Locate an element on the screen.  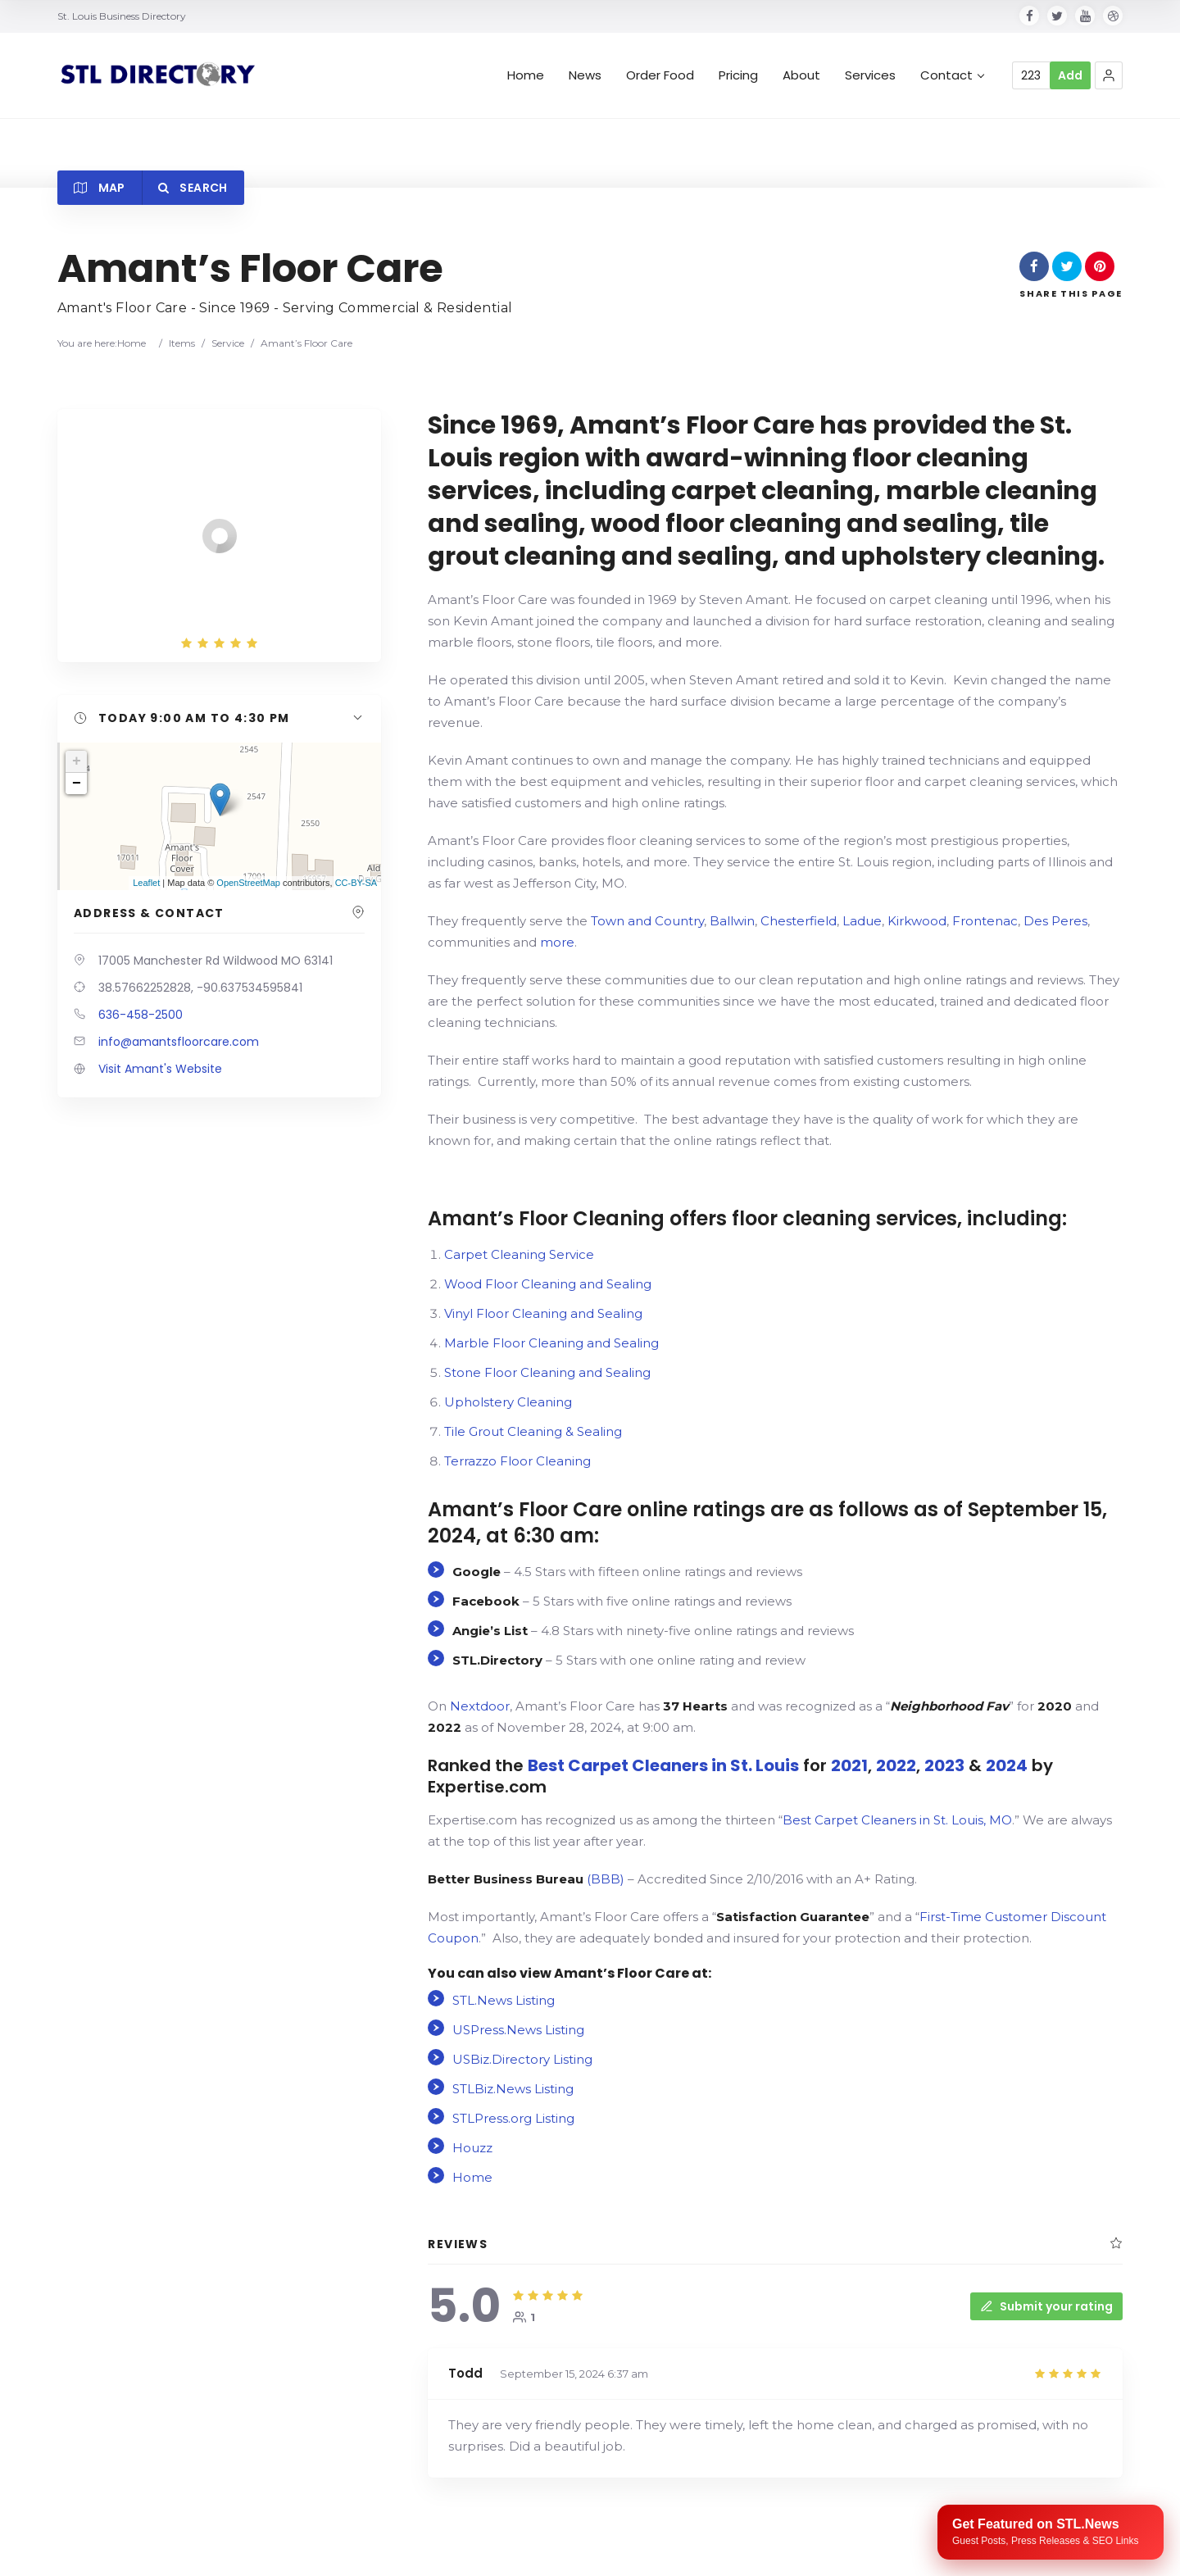
Frontenac is located at coordinates (985, 921).